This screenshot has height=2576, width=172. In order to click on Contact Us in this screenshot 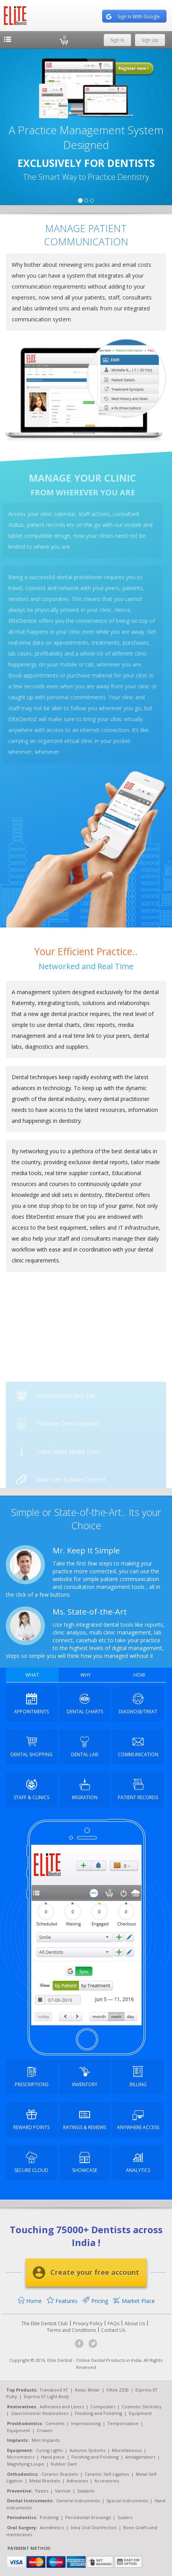, I will do `click(113, 2330)`.